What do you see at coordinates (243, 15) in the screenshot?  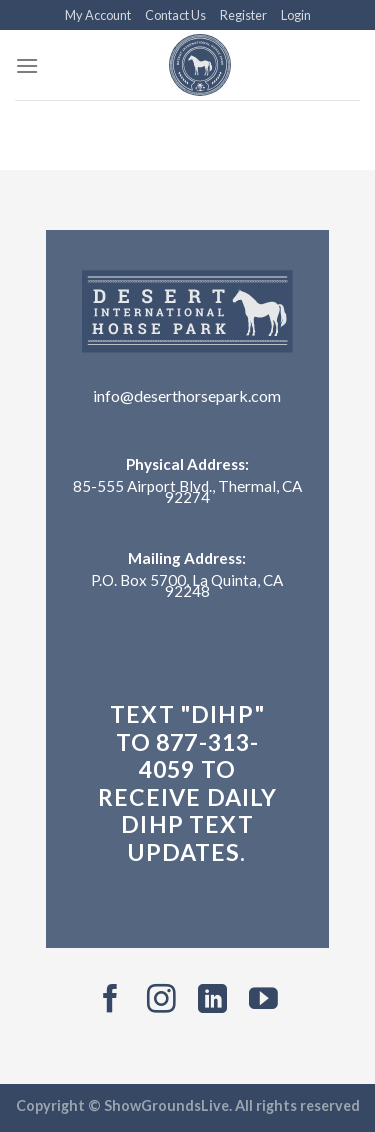 I see `Register` at bounding box center [243, 15].